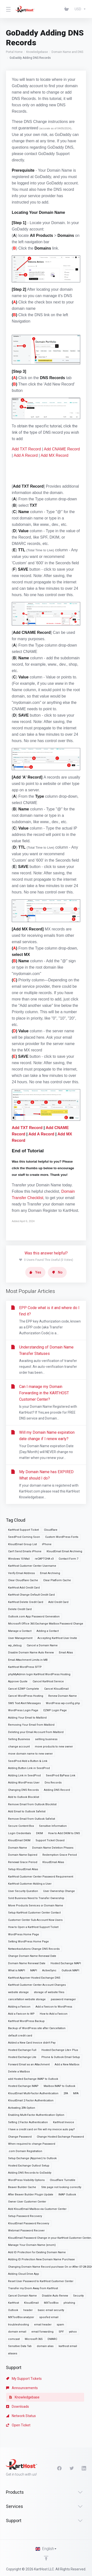 The image size is (92, 2576). Describe the element at coordinates (24, 1775) in the screenshot. I see `Adding Link in SeedProd` at that location.